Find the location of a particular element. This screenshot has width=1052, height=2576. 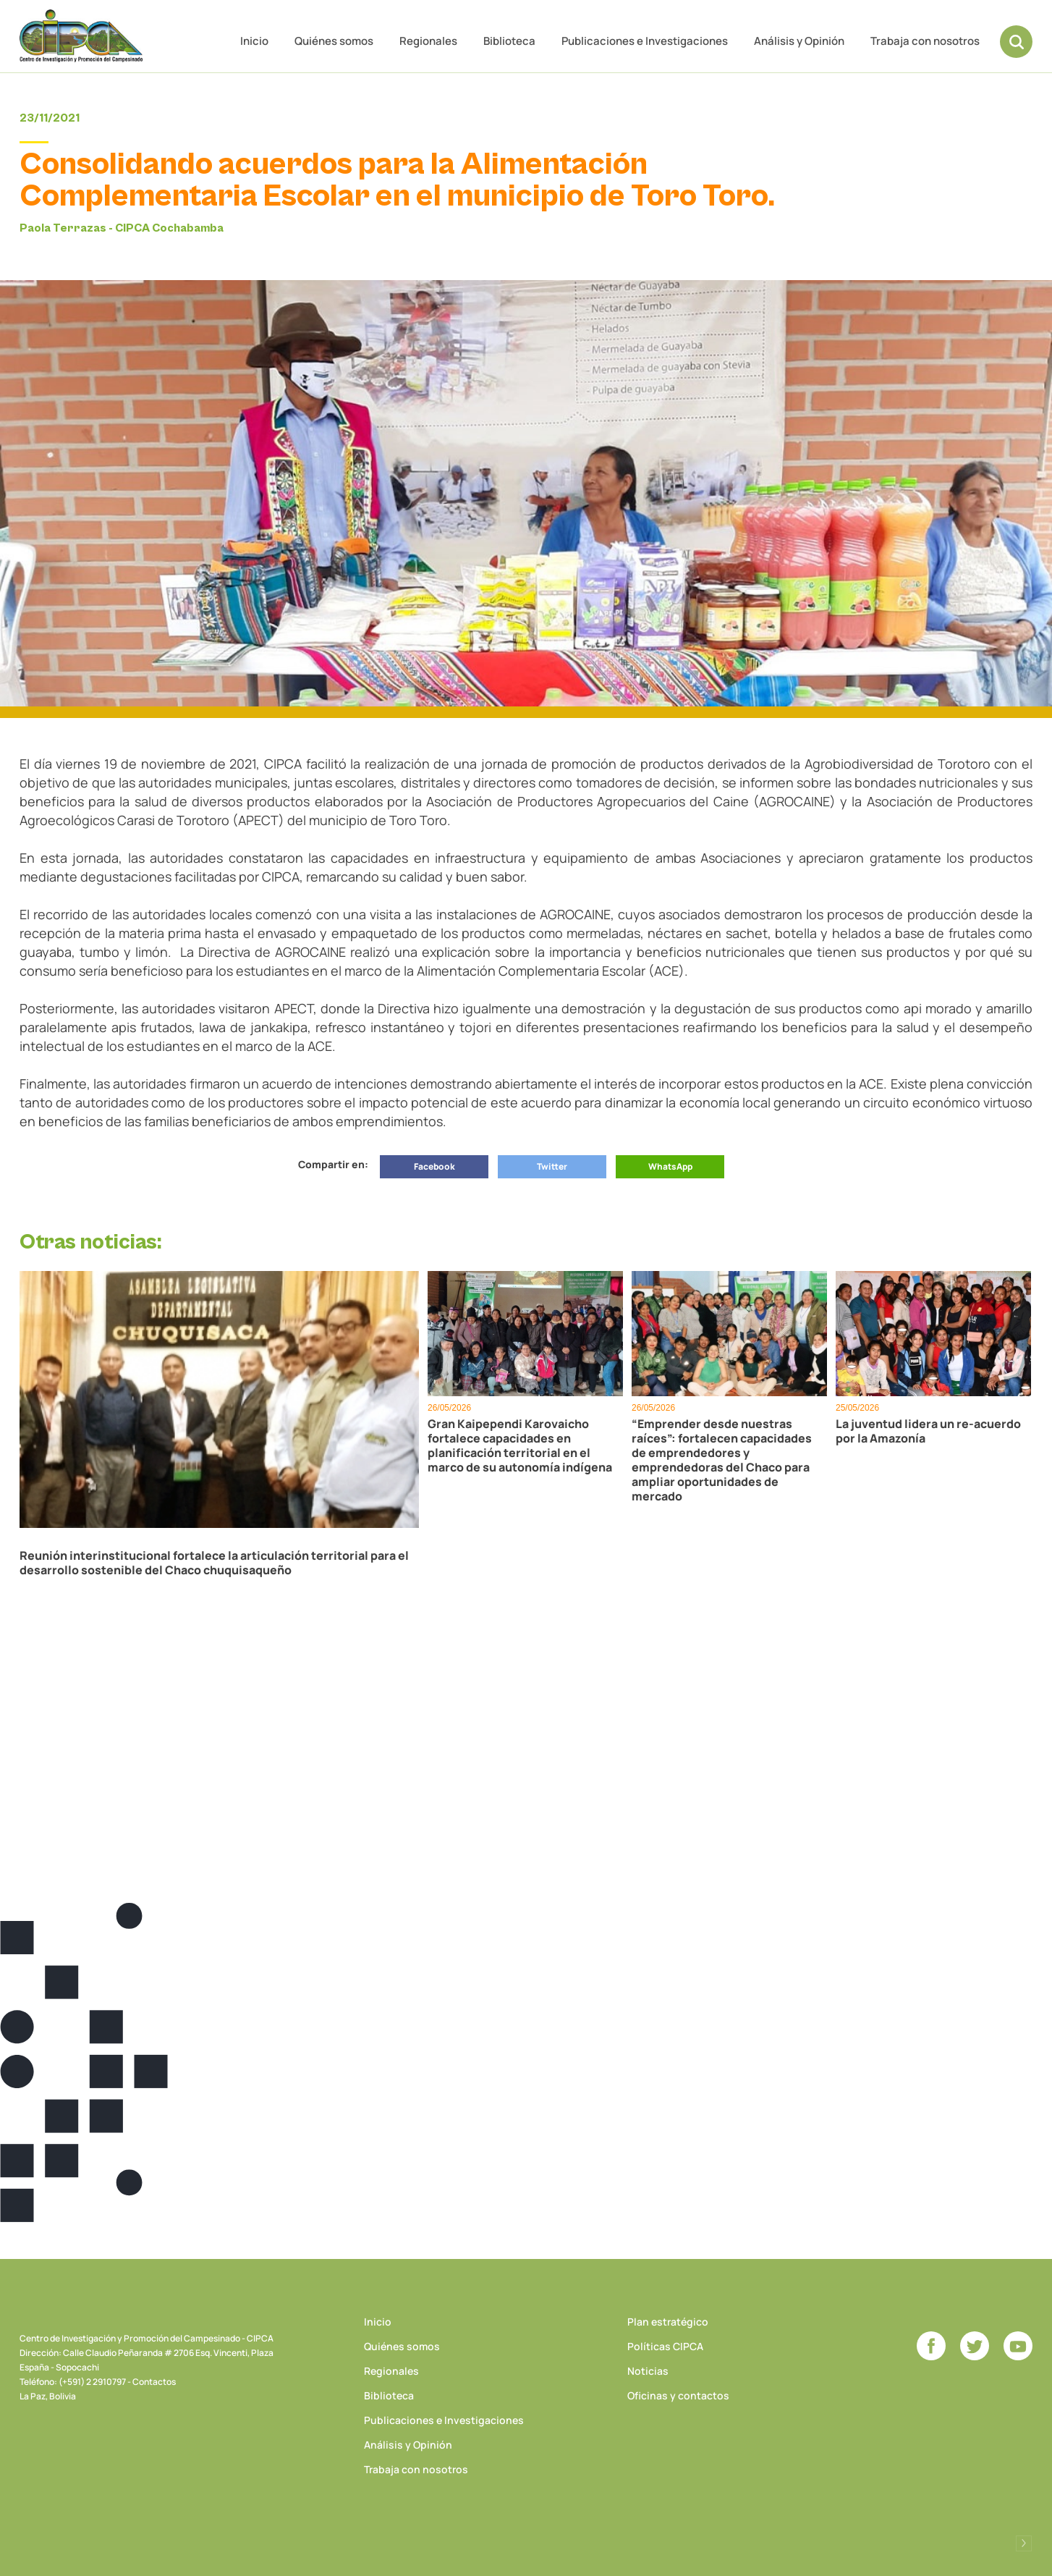

Biblioteca is located at coordinates (509, 40).